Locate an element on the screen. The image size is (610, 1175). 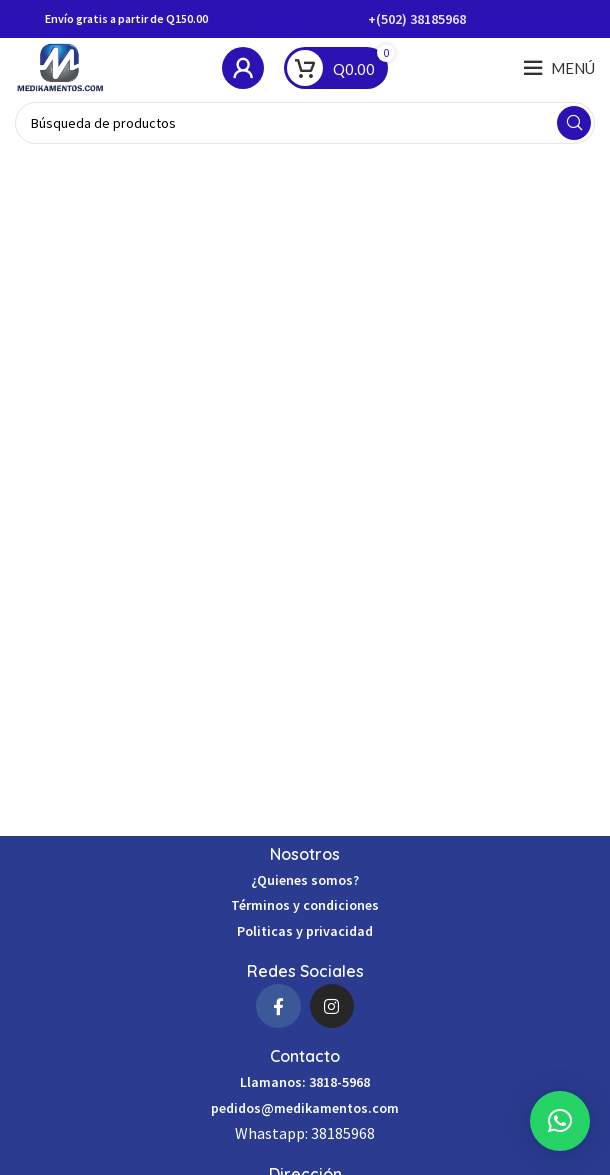
+(502) 38185968 is located at coordinates (417, 19).